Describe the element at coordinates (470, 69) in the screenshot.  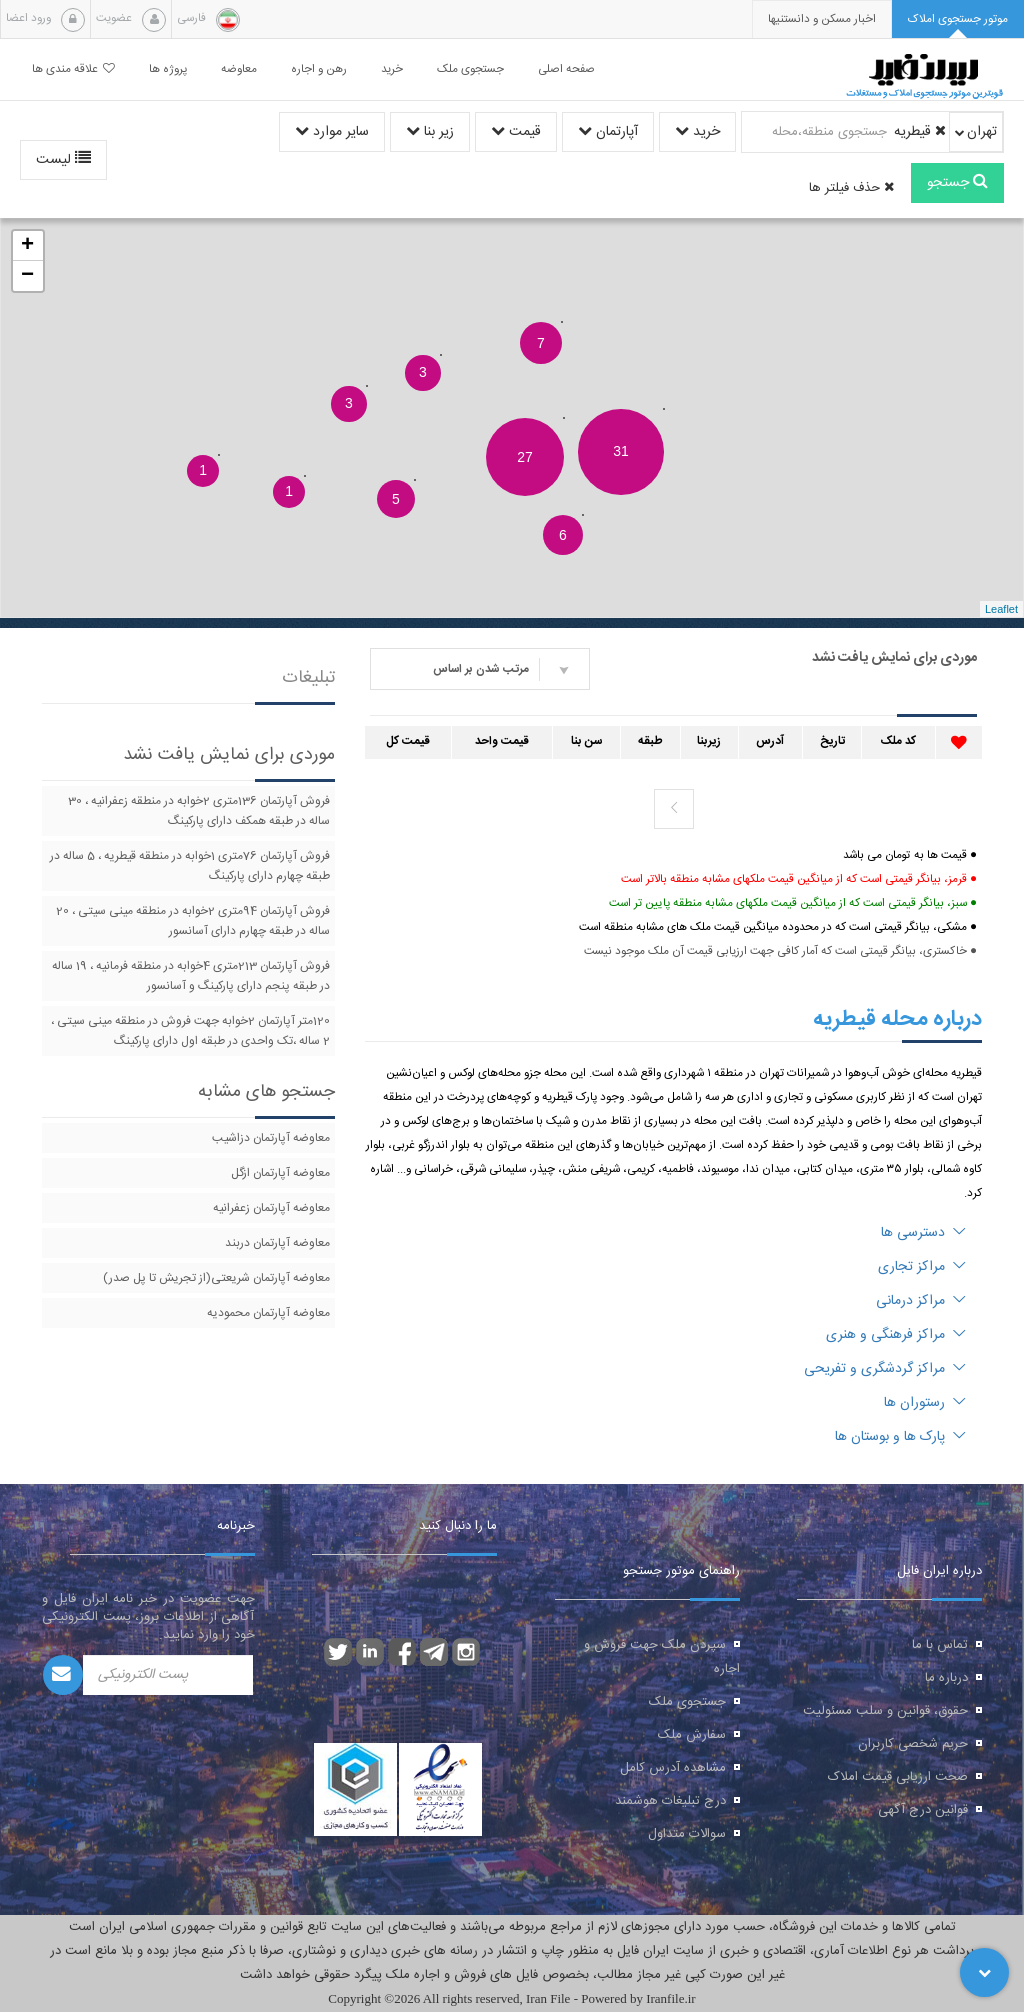
I see `جستجوی ملک [button]` at that location.